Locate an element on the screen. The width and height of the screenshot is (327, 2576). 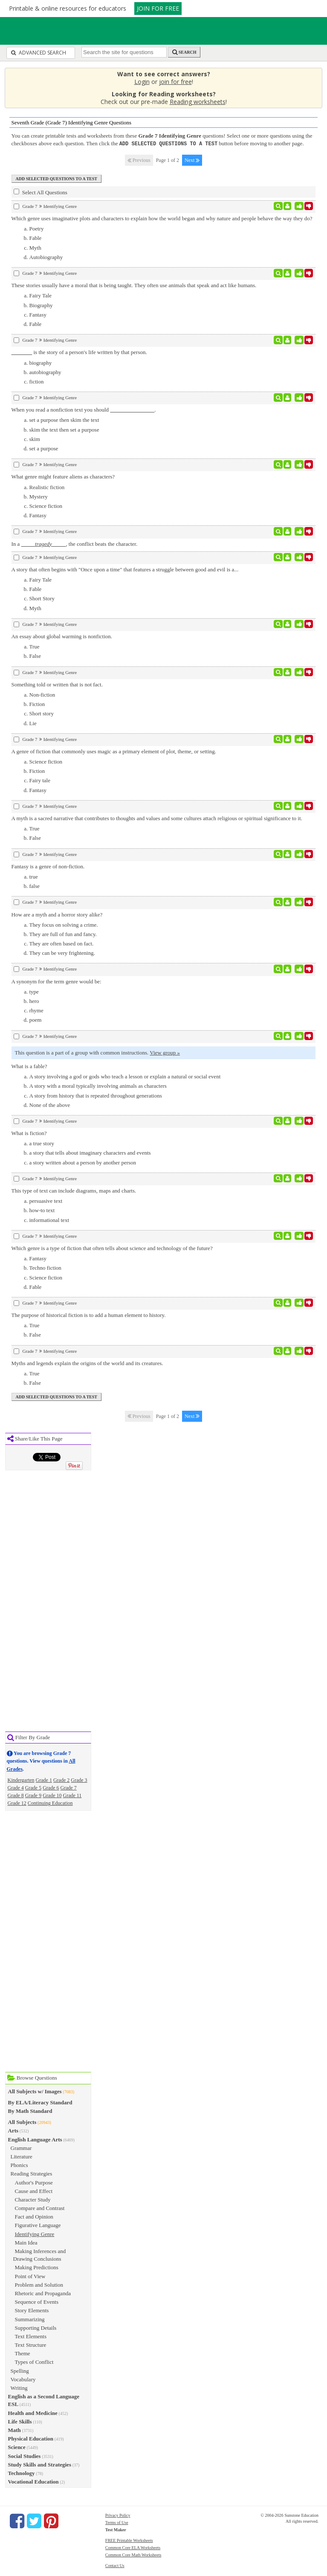
Common Core ELA Worksheets is located at coordinates (132, 2547).